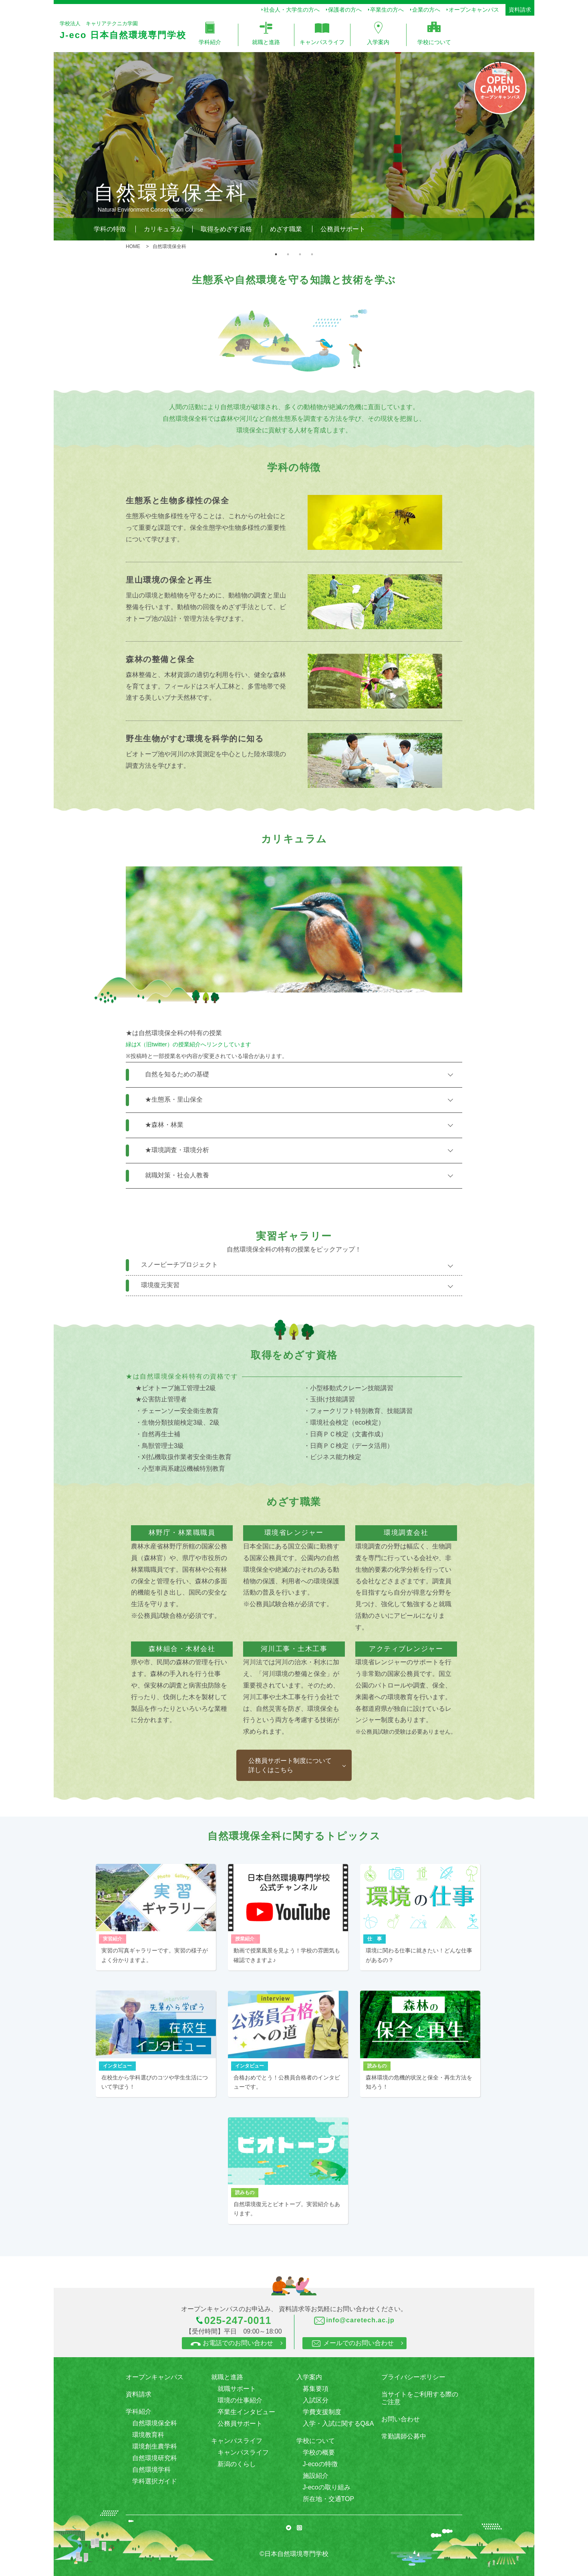 The height and width of the screenshot is (2576, 588). Describe the element at coordinates (226, 229) in the screenshot. I see `取得をめざす資格` at that location.